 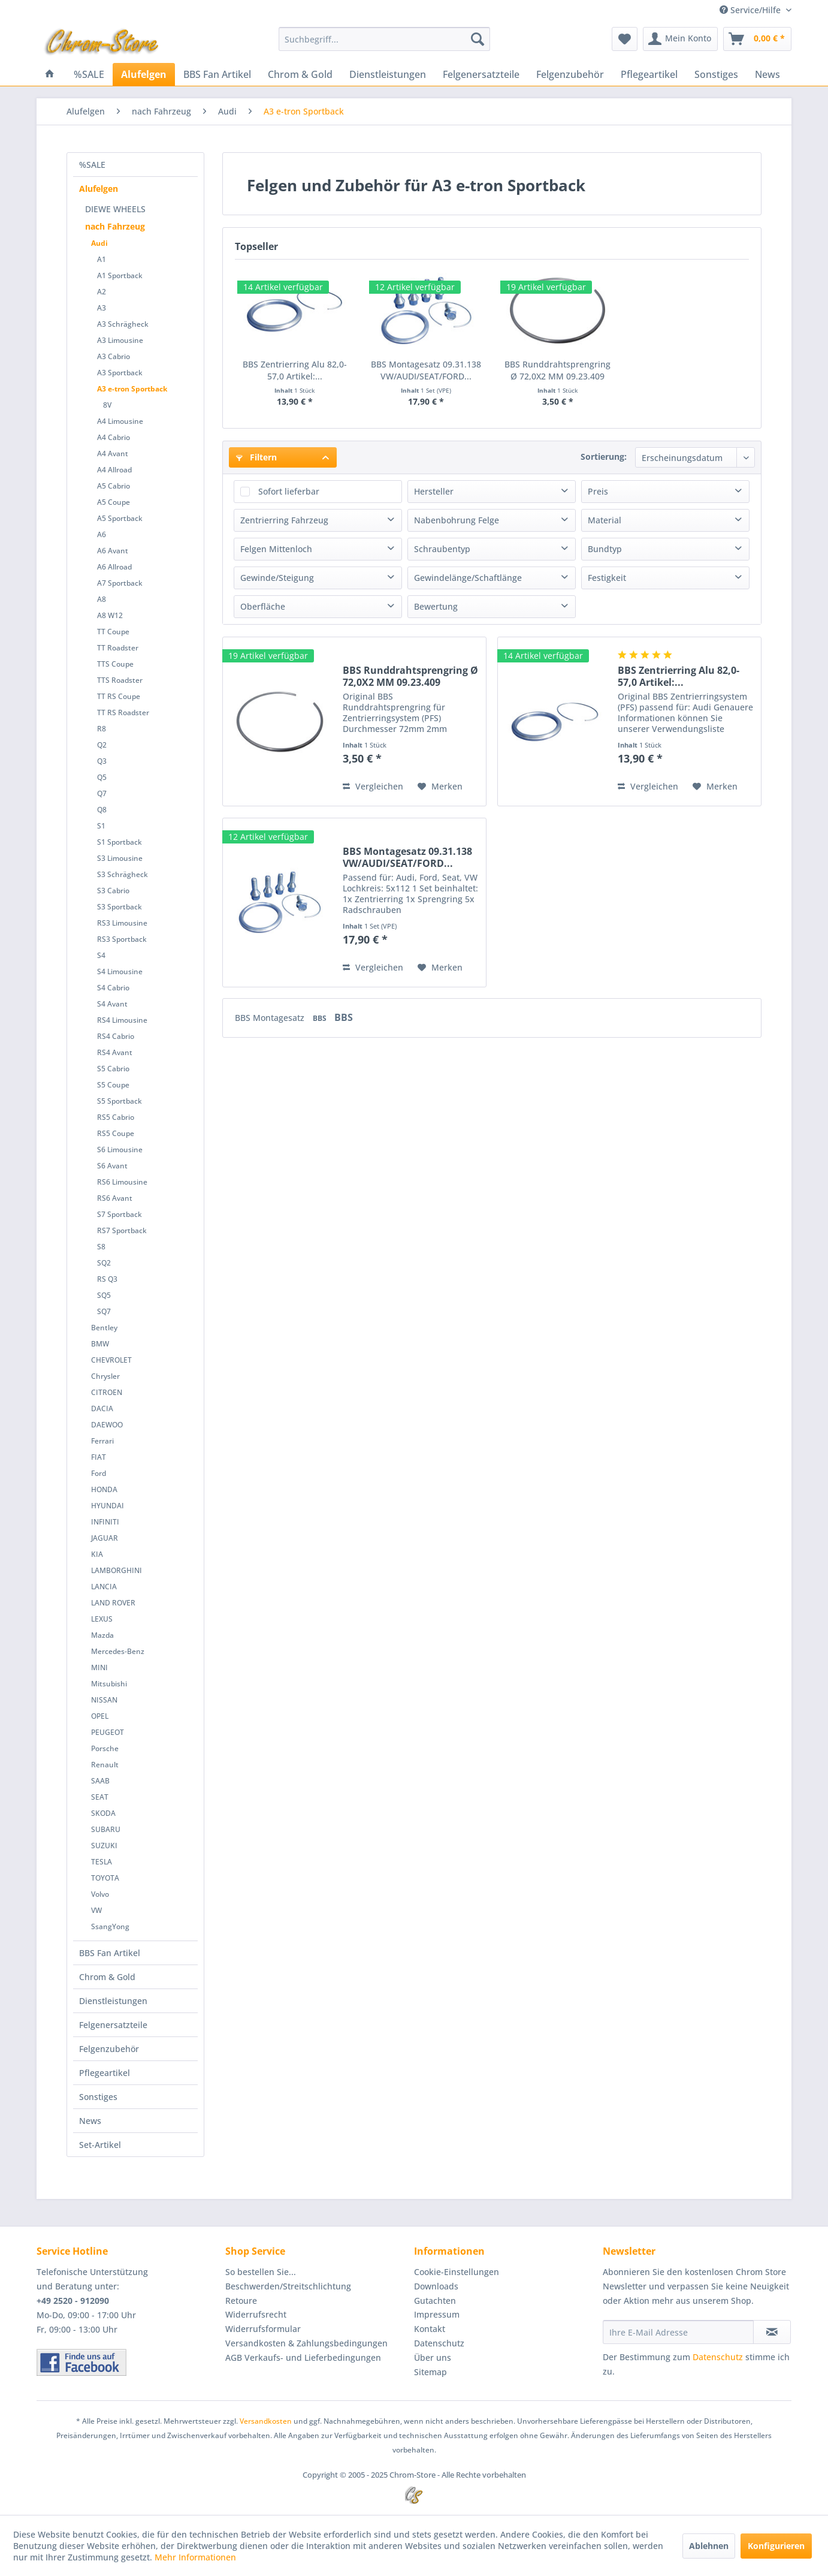 What do you see at coordinates (101, 1247) in the screenshot?
I see `S8` at bounding box center [101, 1247].